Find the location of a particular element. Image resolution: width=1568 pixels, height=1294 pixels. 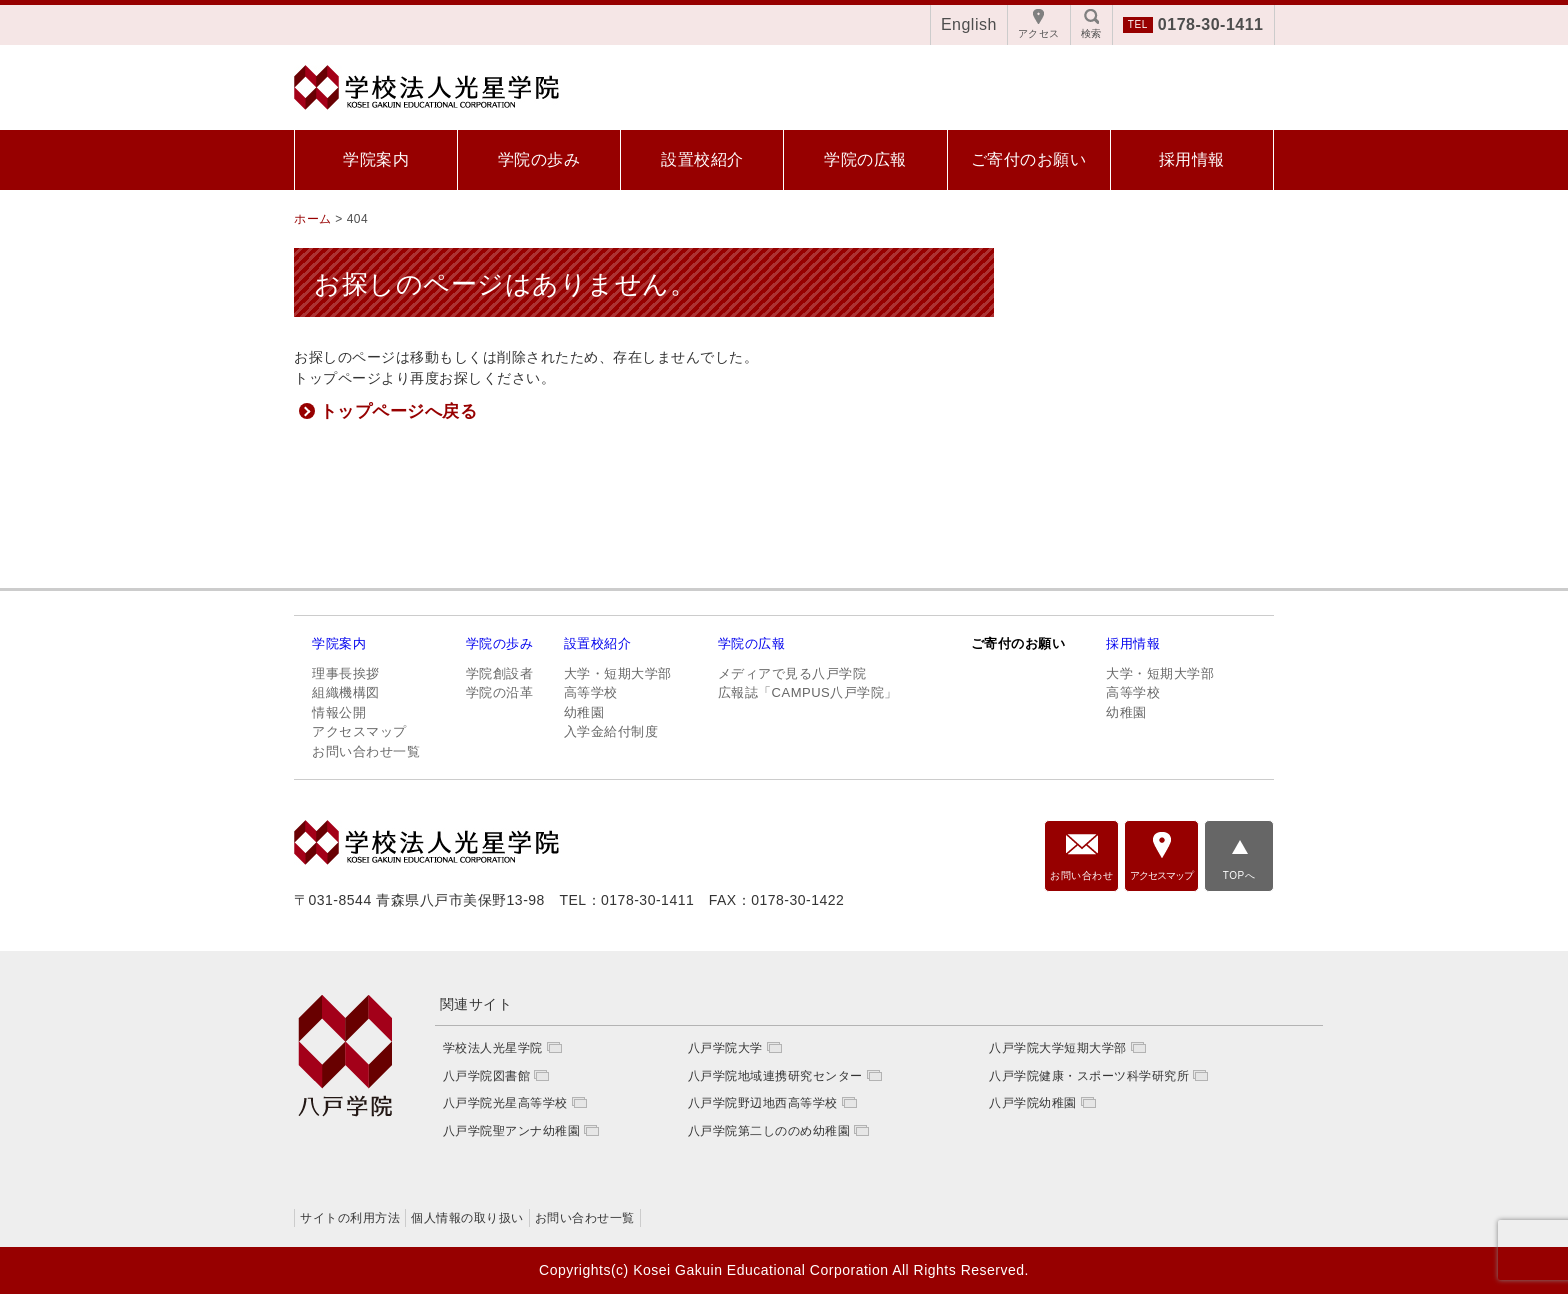

学院の広報 is located at coordinates (865, 159).